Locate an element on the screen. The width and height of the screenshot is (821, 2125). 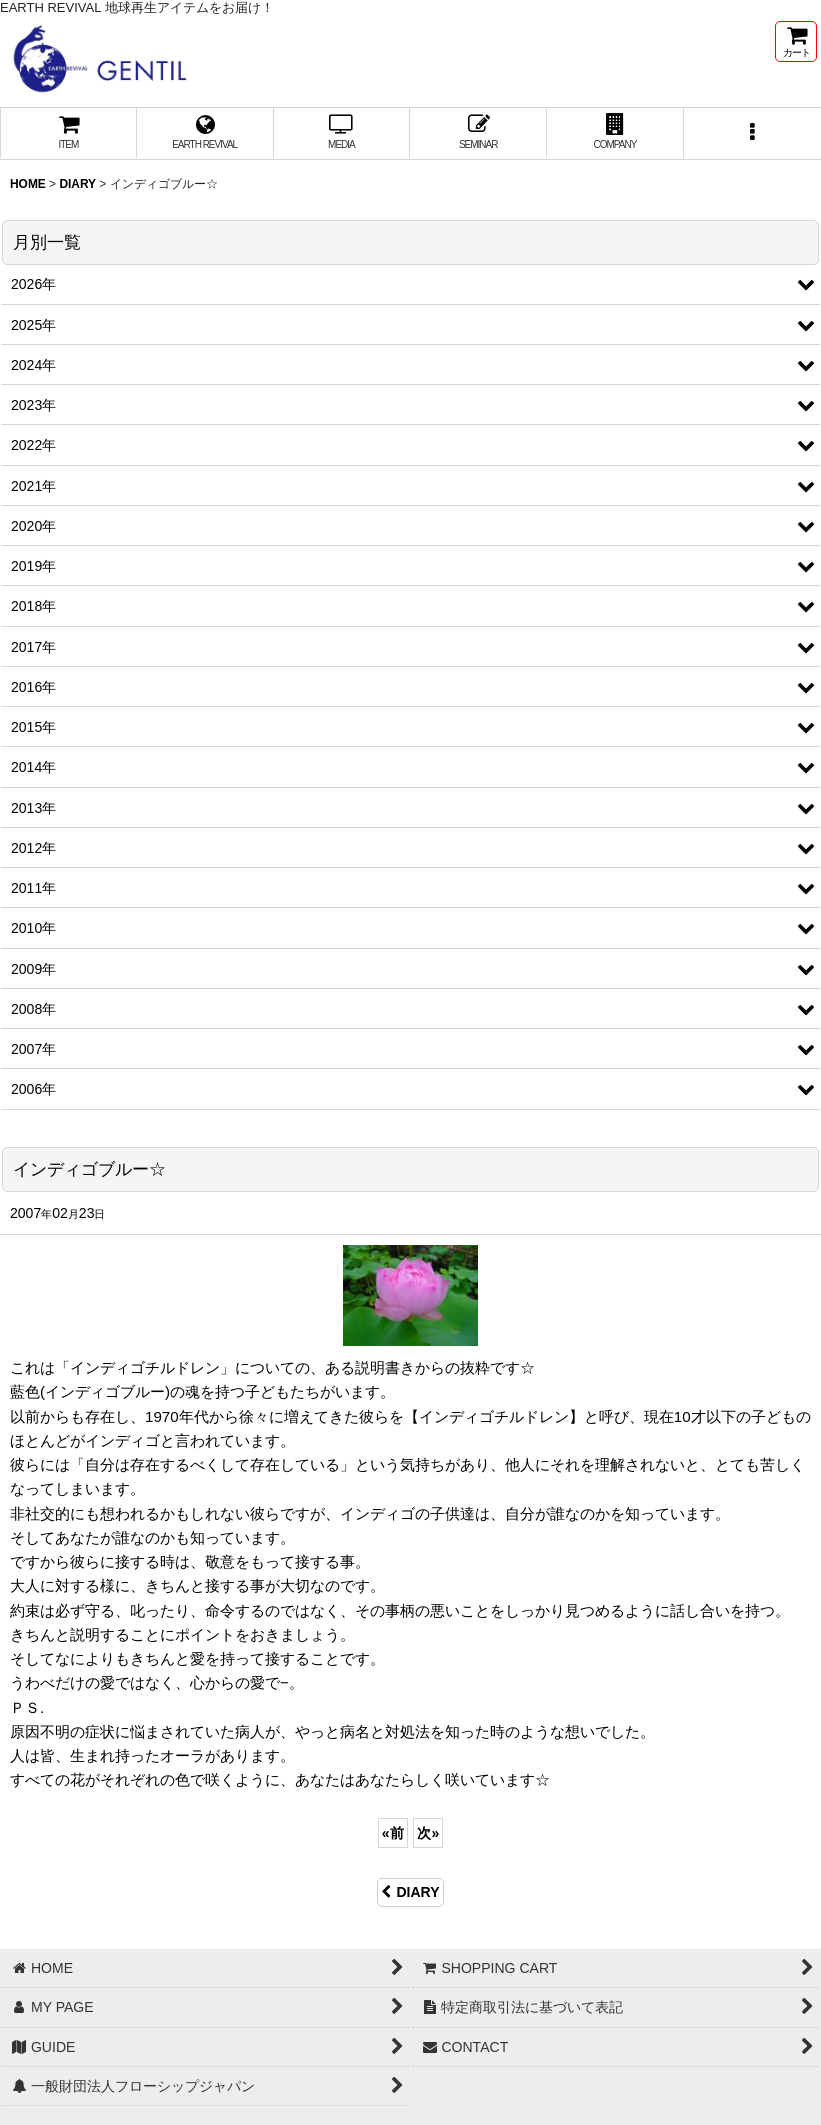
[button] is located at coordinates (752, 133).